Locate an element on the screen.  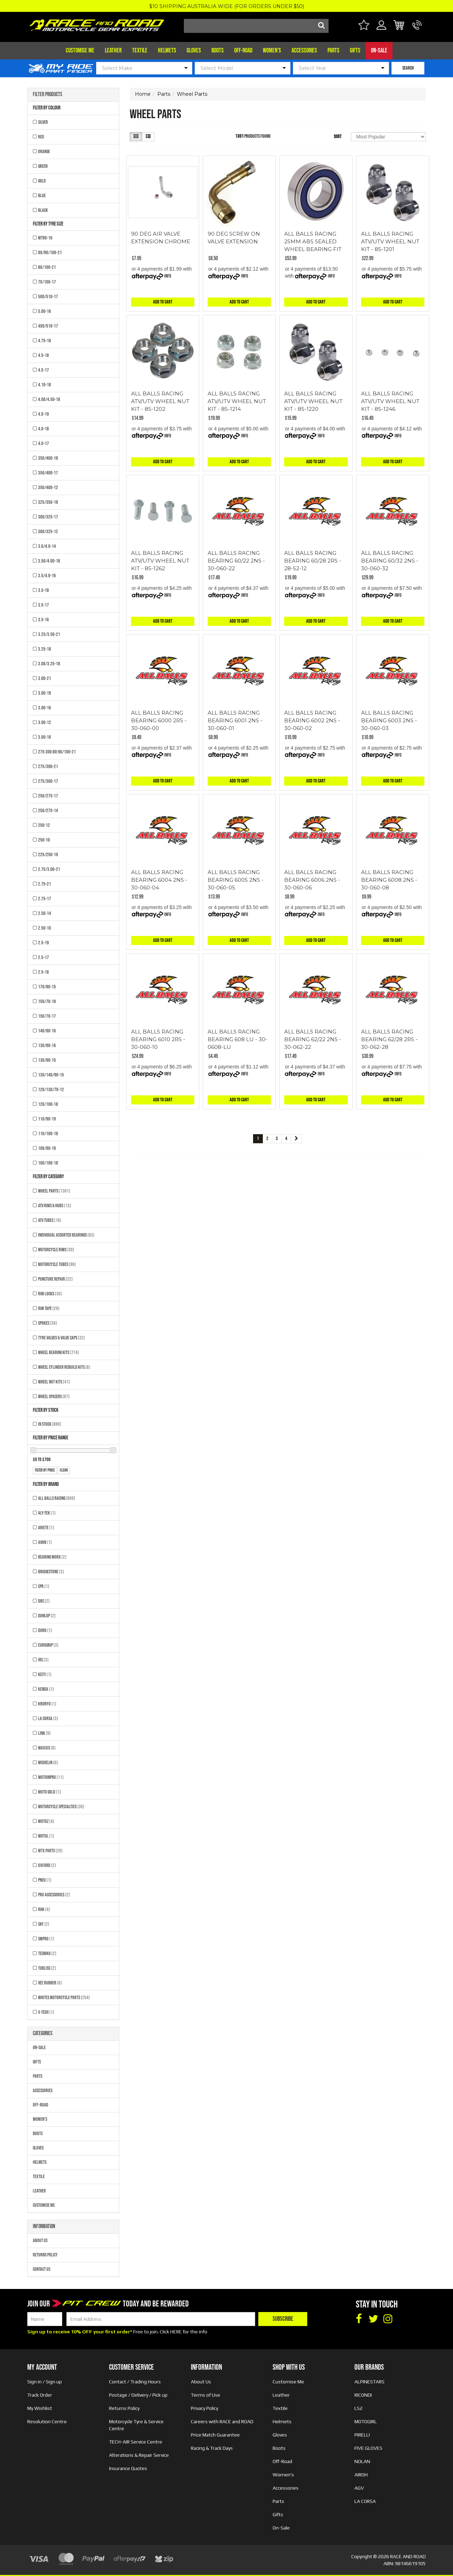
Info is located at coordinates (167, 276).